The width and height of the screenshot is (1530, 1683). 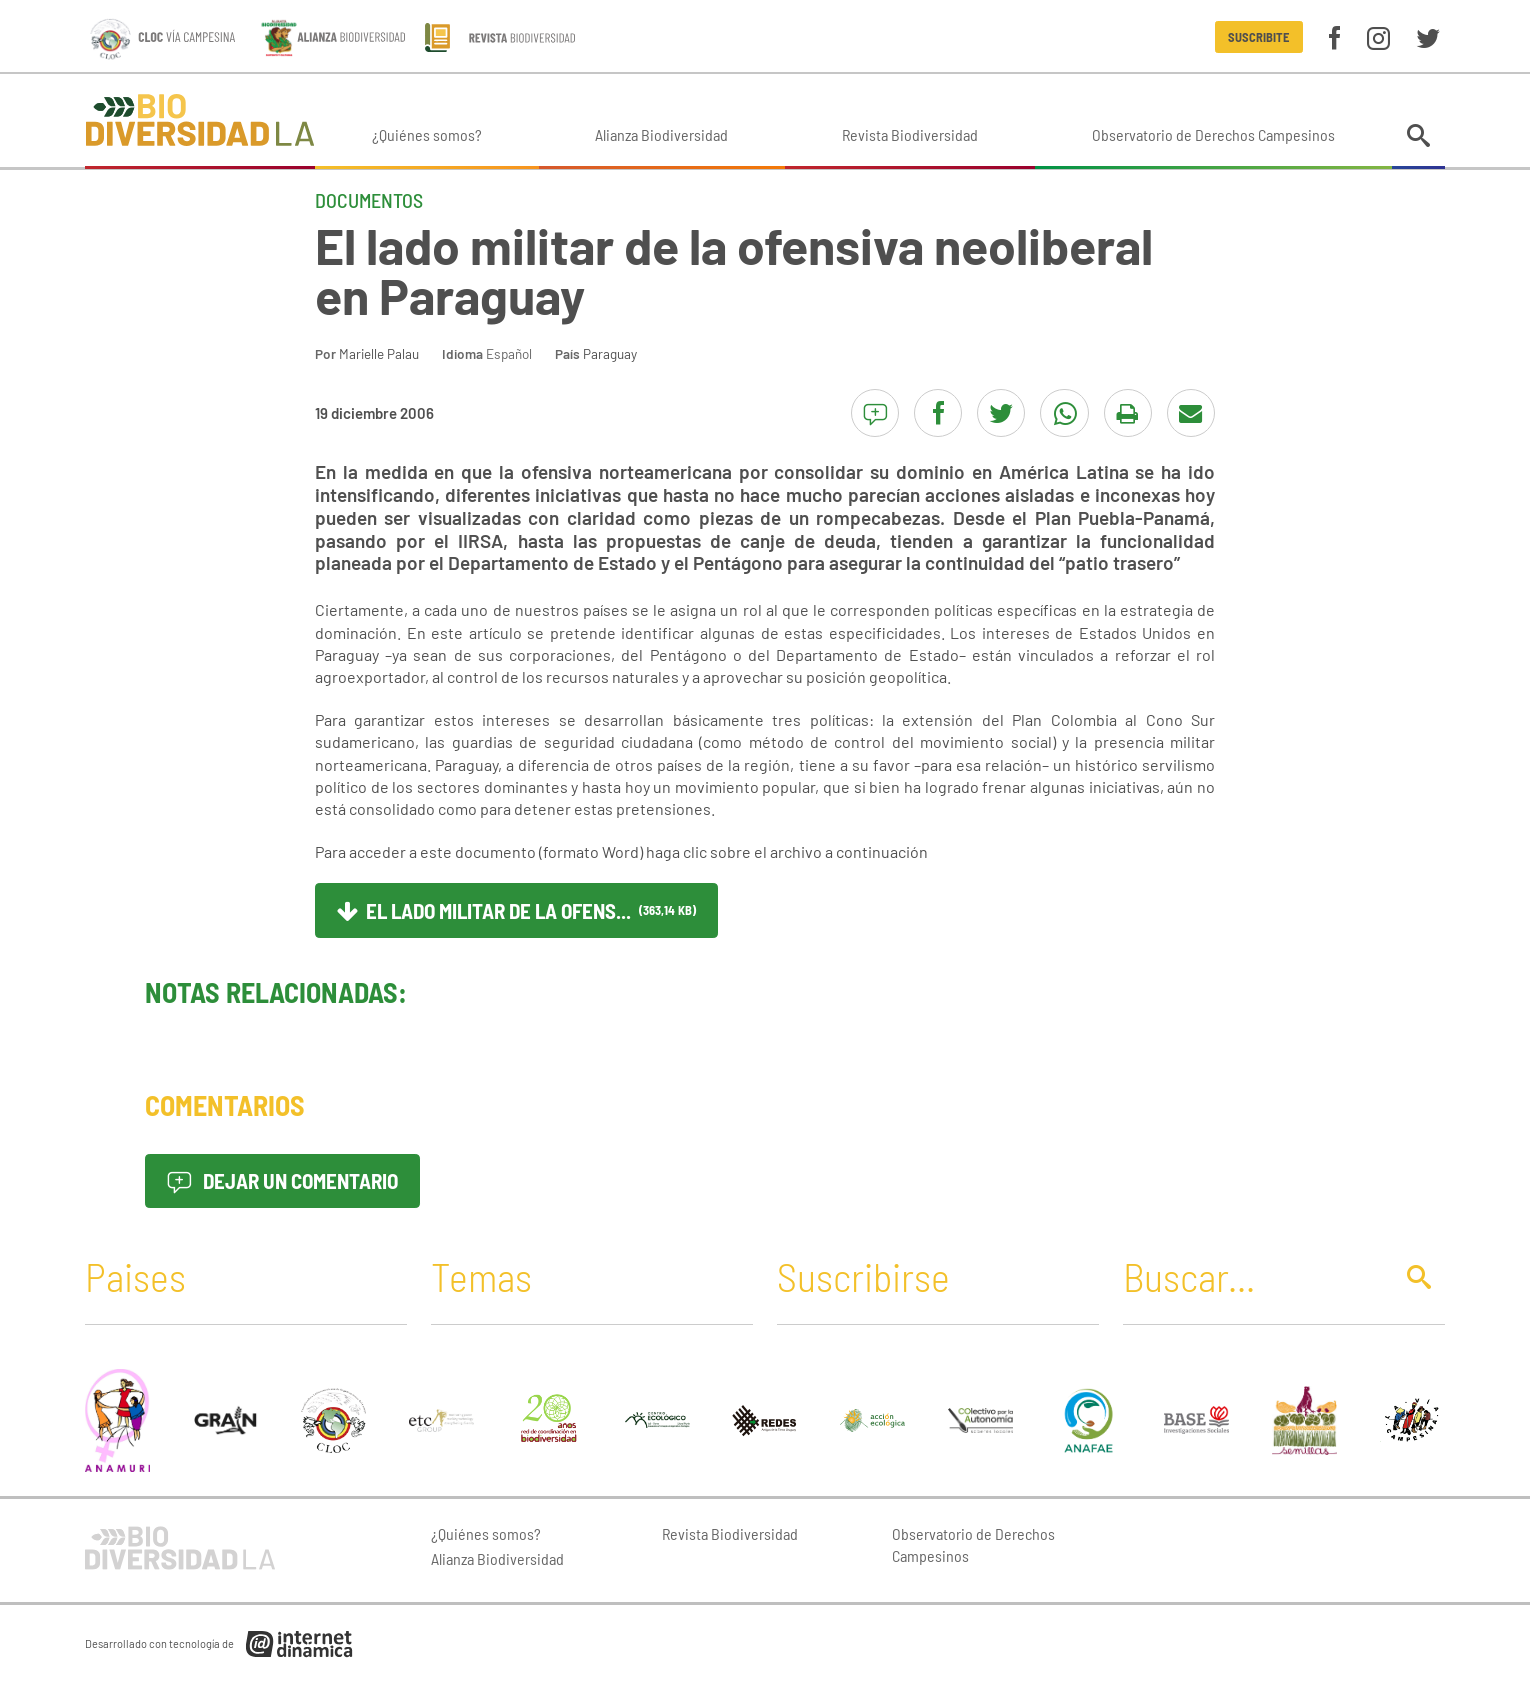 I want to click on Revista Biodiversidad, so click(x=910, y=134).